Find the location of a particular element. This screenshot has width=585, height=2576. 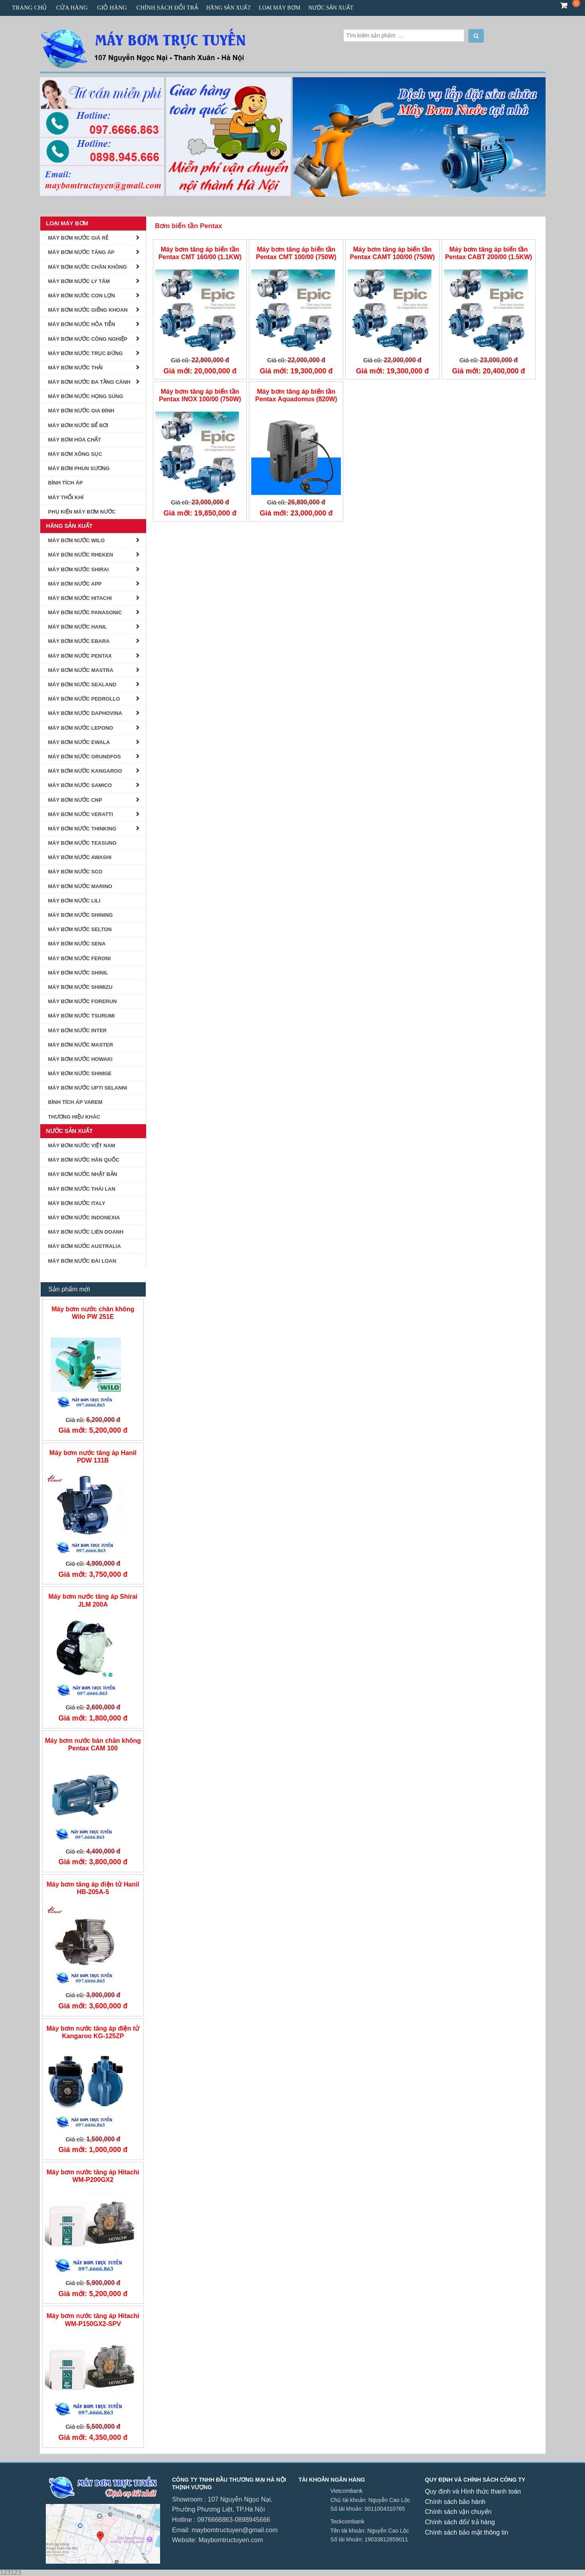

Máy bơm Nước Kangaroo is located at coordinates (85, 771).